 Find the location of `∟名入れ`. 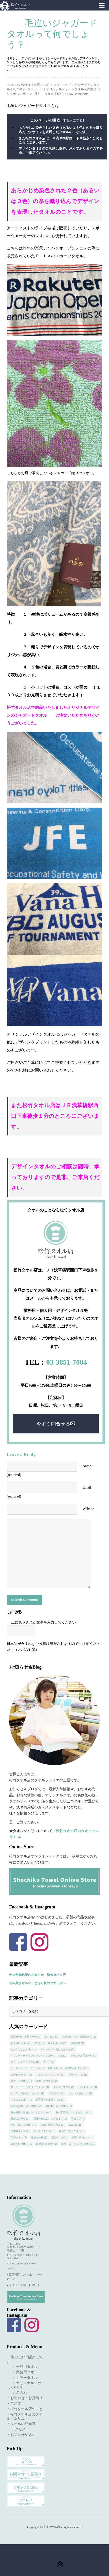

∟名入れ is located at coordinates (18, 2392).